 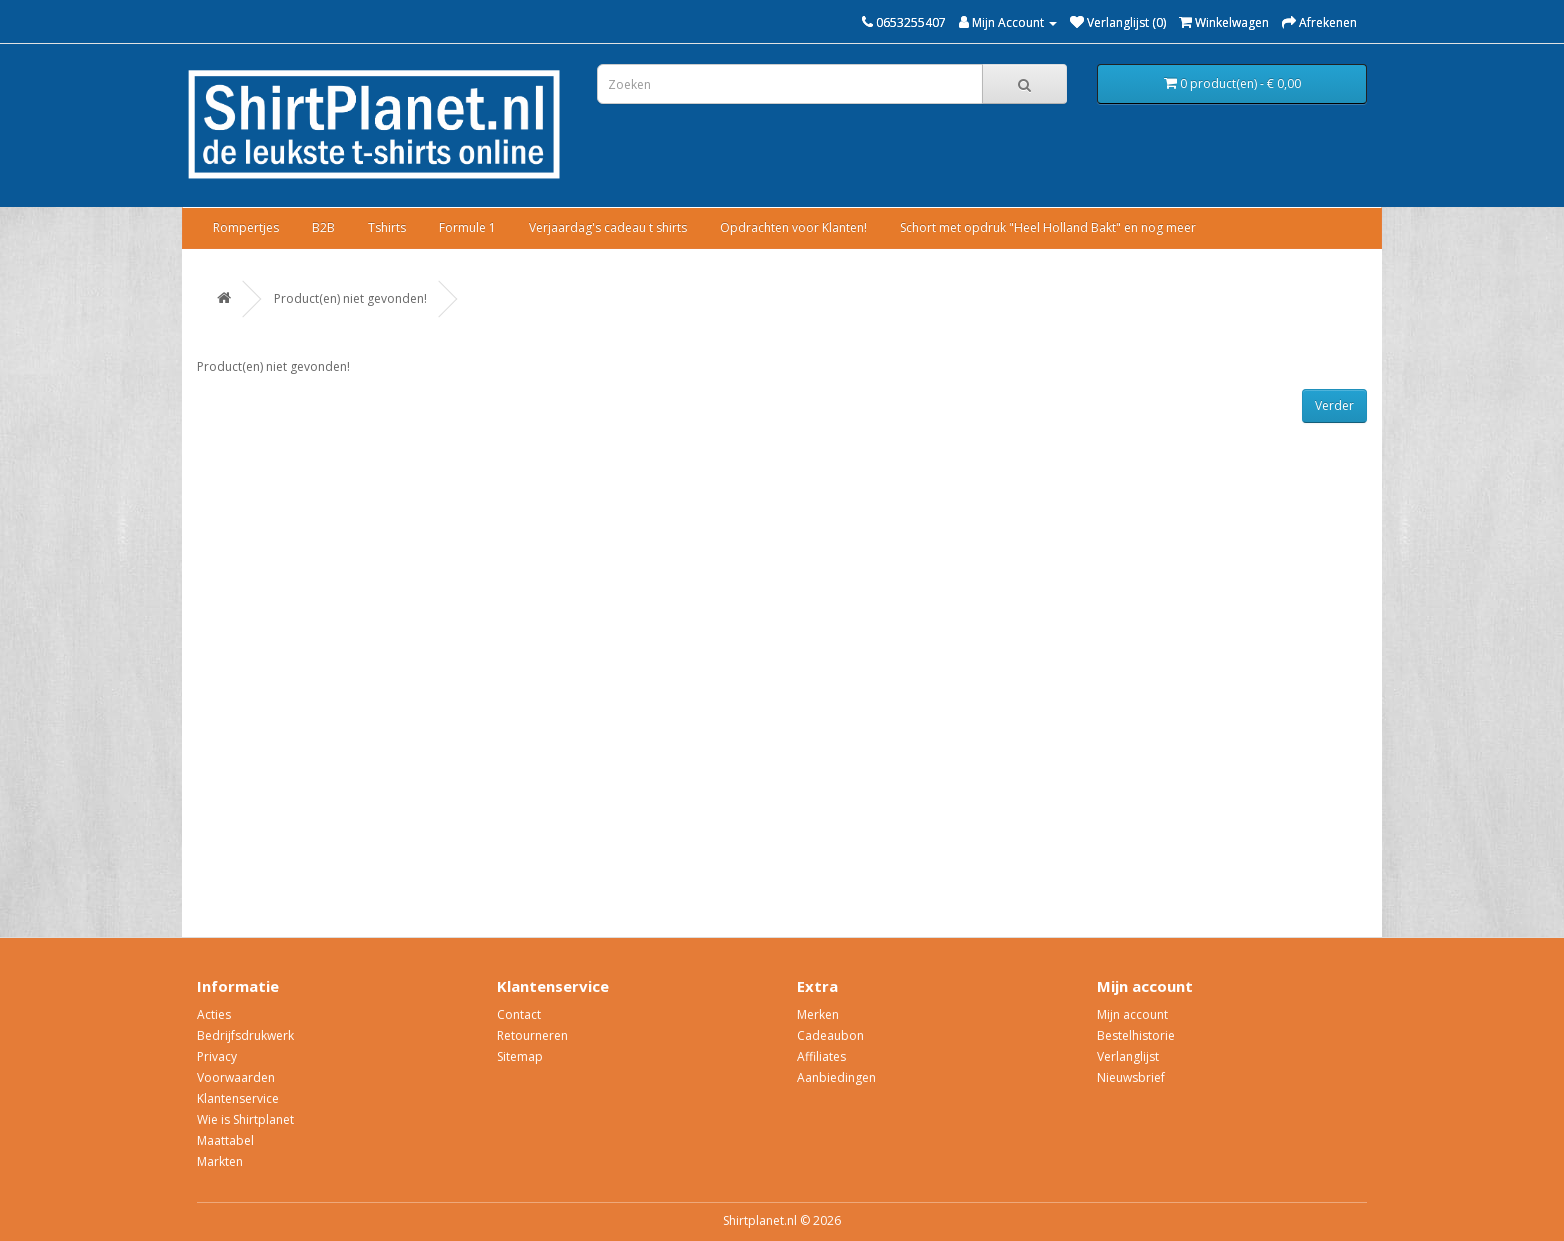 I want to click on Nieuwsbrief, so click(x=1131, y=1077).